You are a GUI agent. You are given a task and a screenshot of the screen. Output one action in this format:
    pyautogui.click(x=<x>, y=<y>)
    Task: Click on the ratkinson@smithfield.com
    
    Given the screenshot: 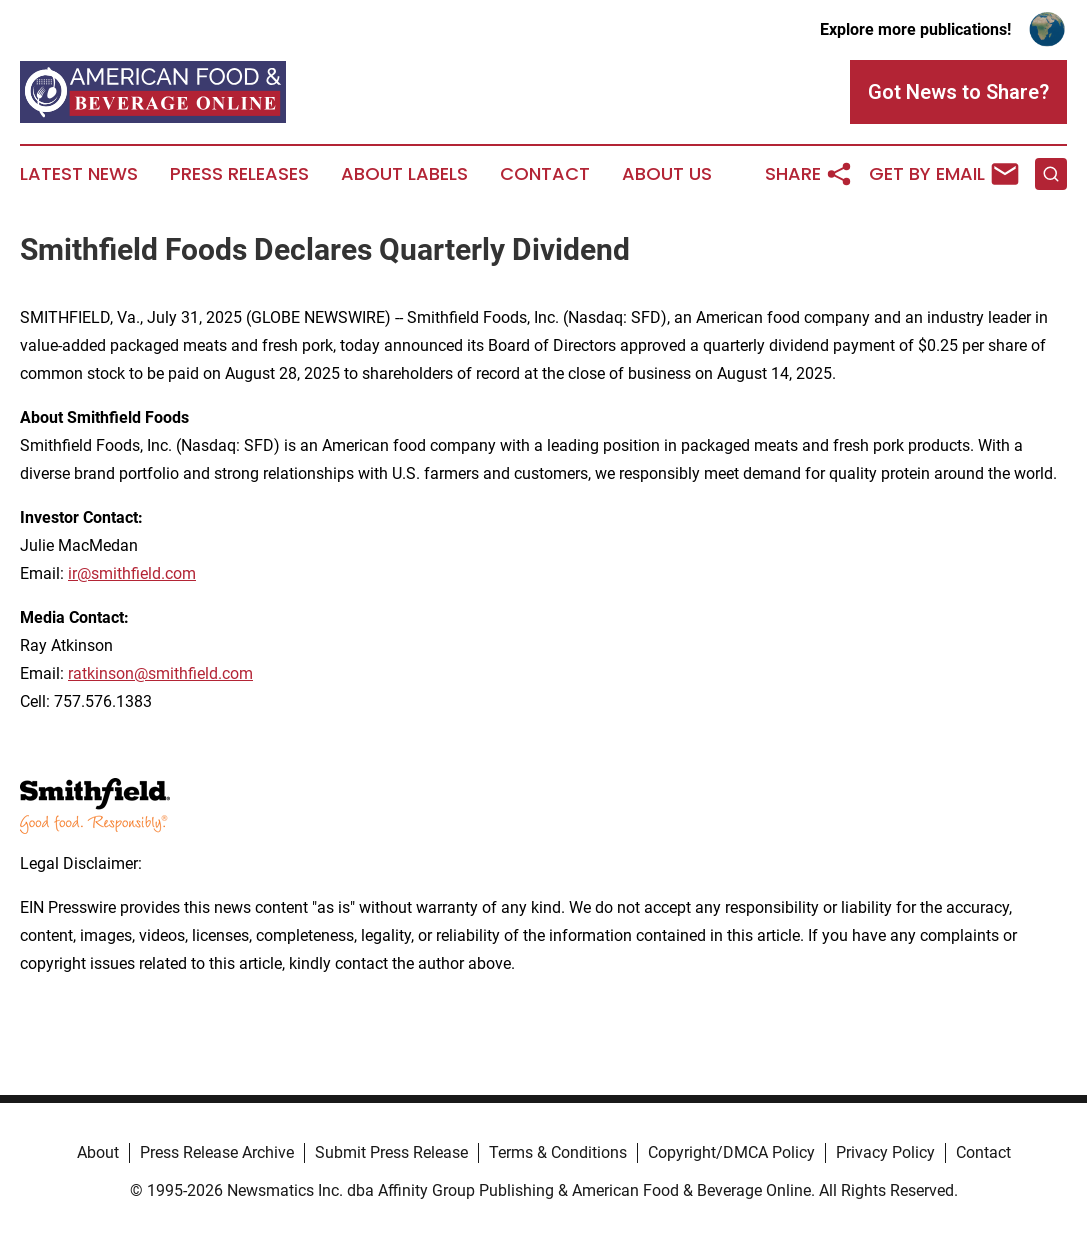 What is the action you would take?
    pyautogui.click(x=160, y=673)
    